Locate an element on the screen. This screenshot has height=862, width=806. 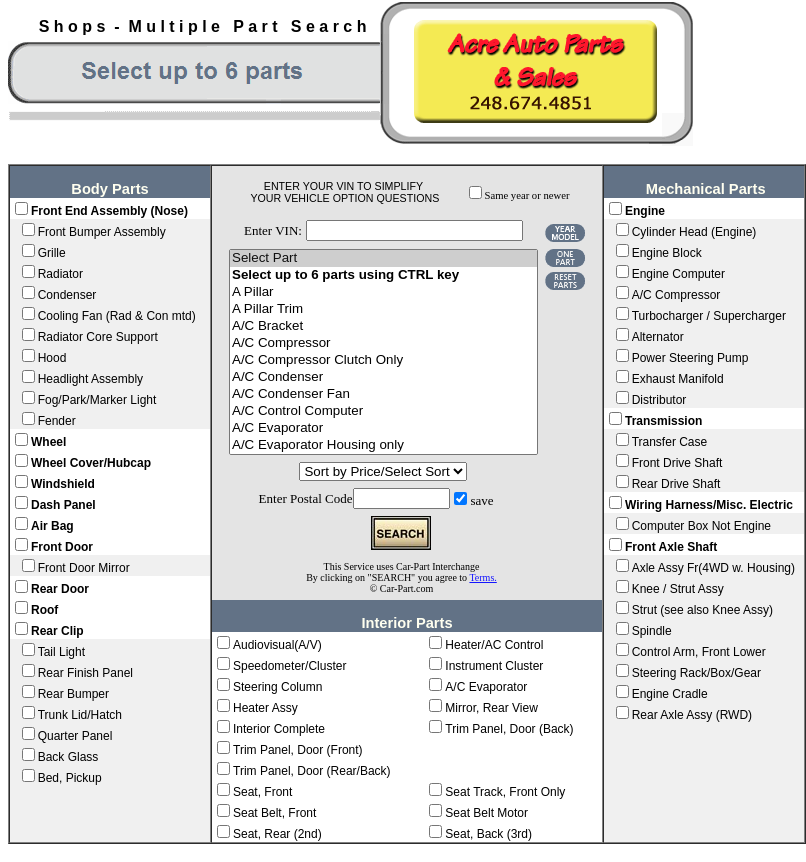
A/C Condenser is located at coordinates (383, 377).